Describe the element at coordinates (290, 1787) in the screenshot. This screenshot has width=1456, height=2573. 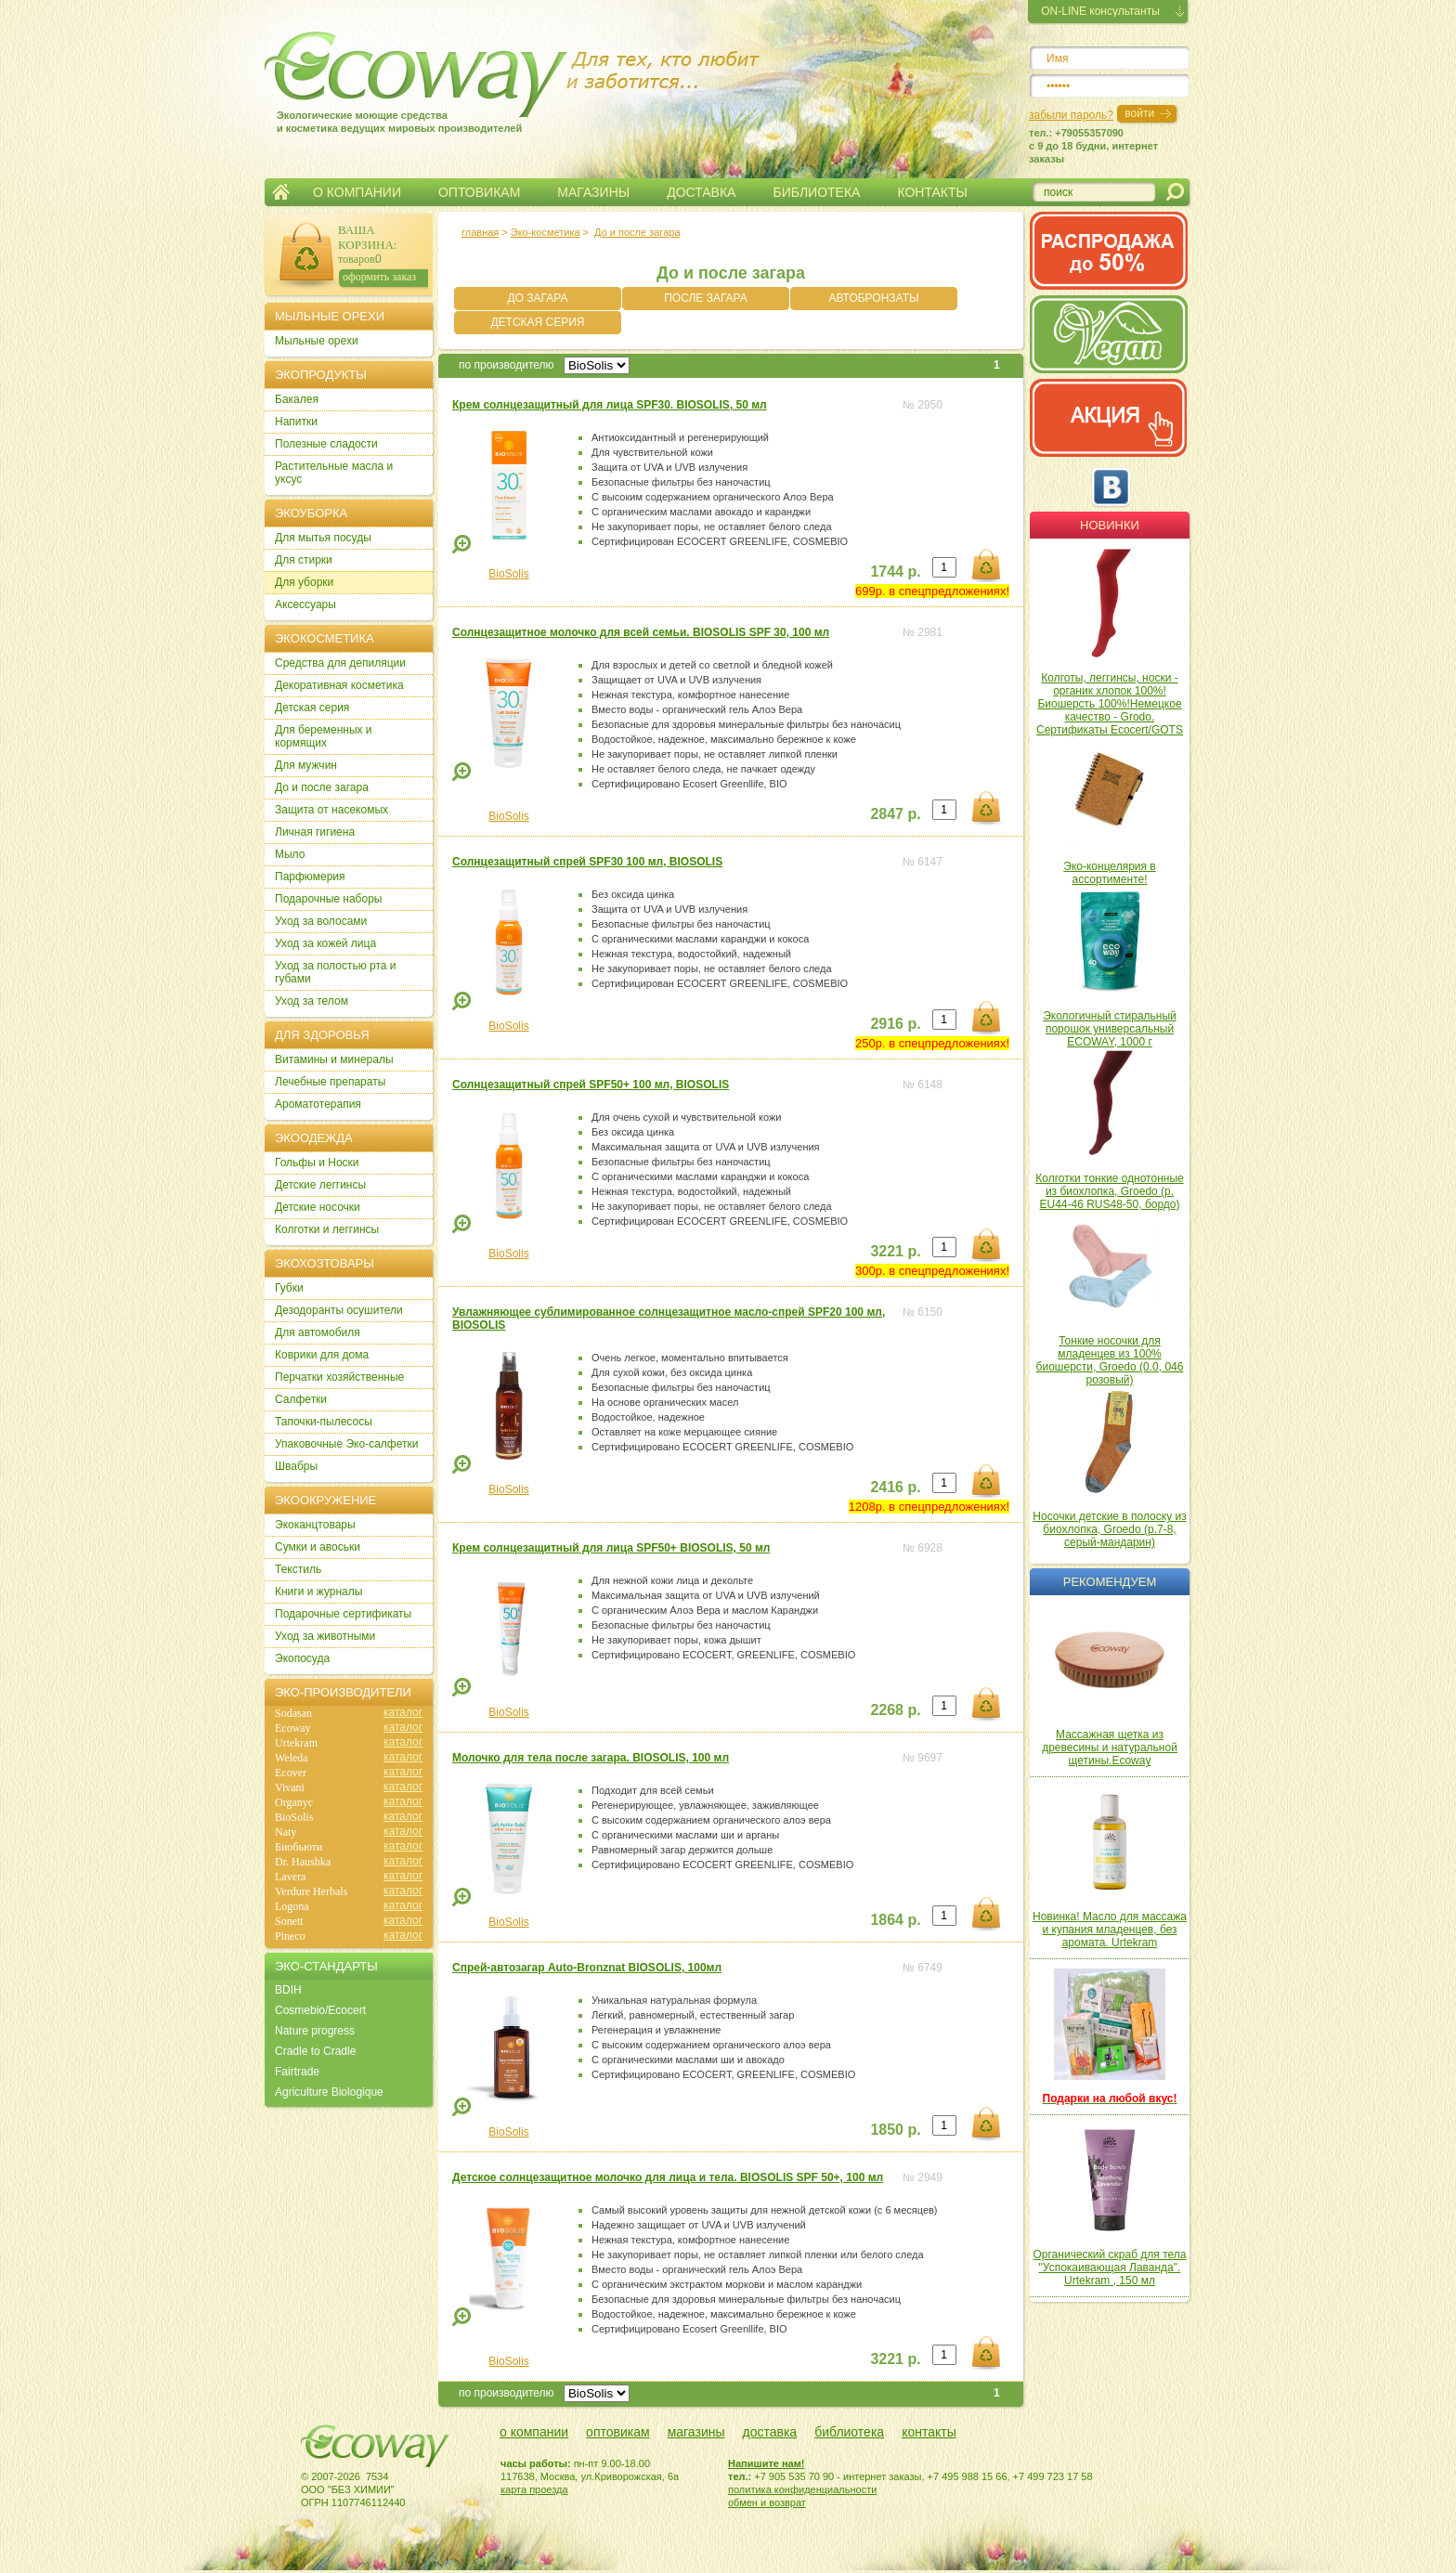
I see `Vivani` at that location.